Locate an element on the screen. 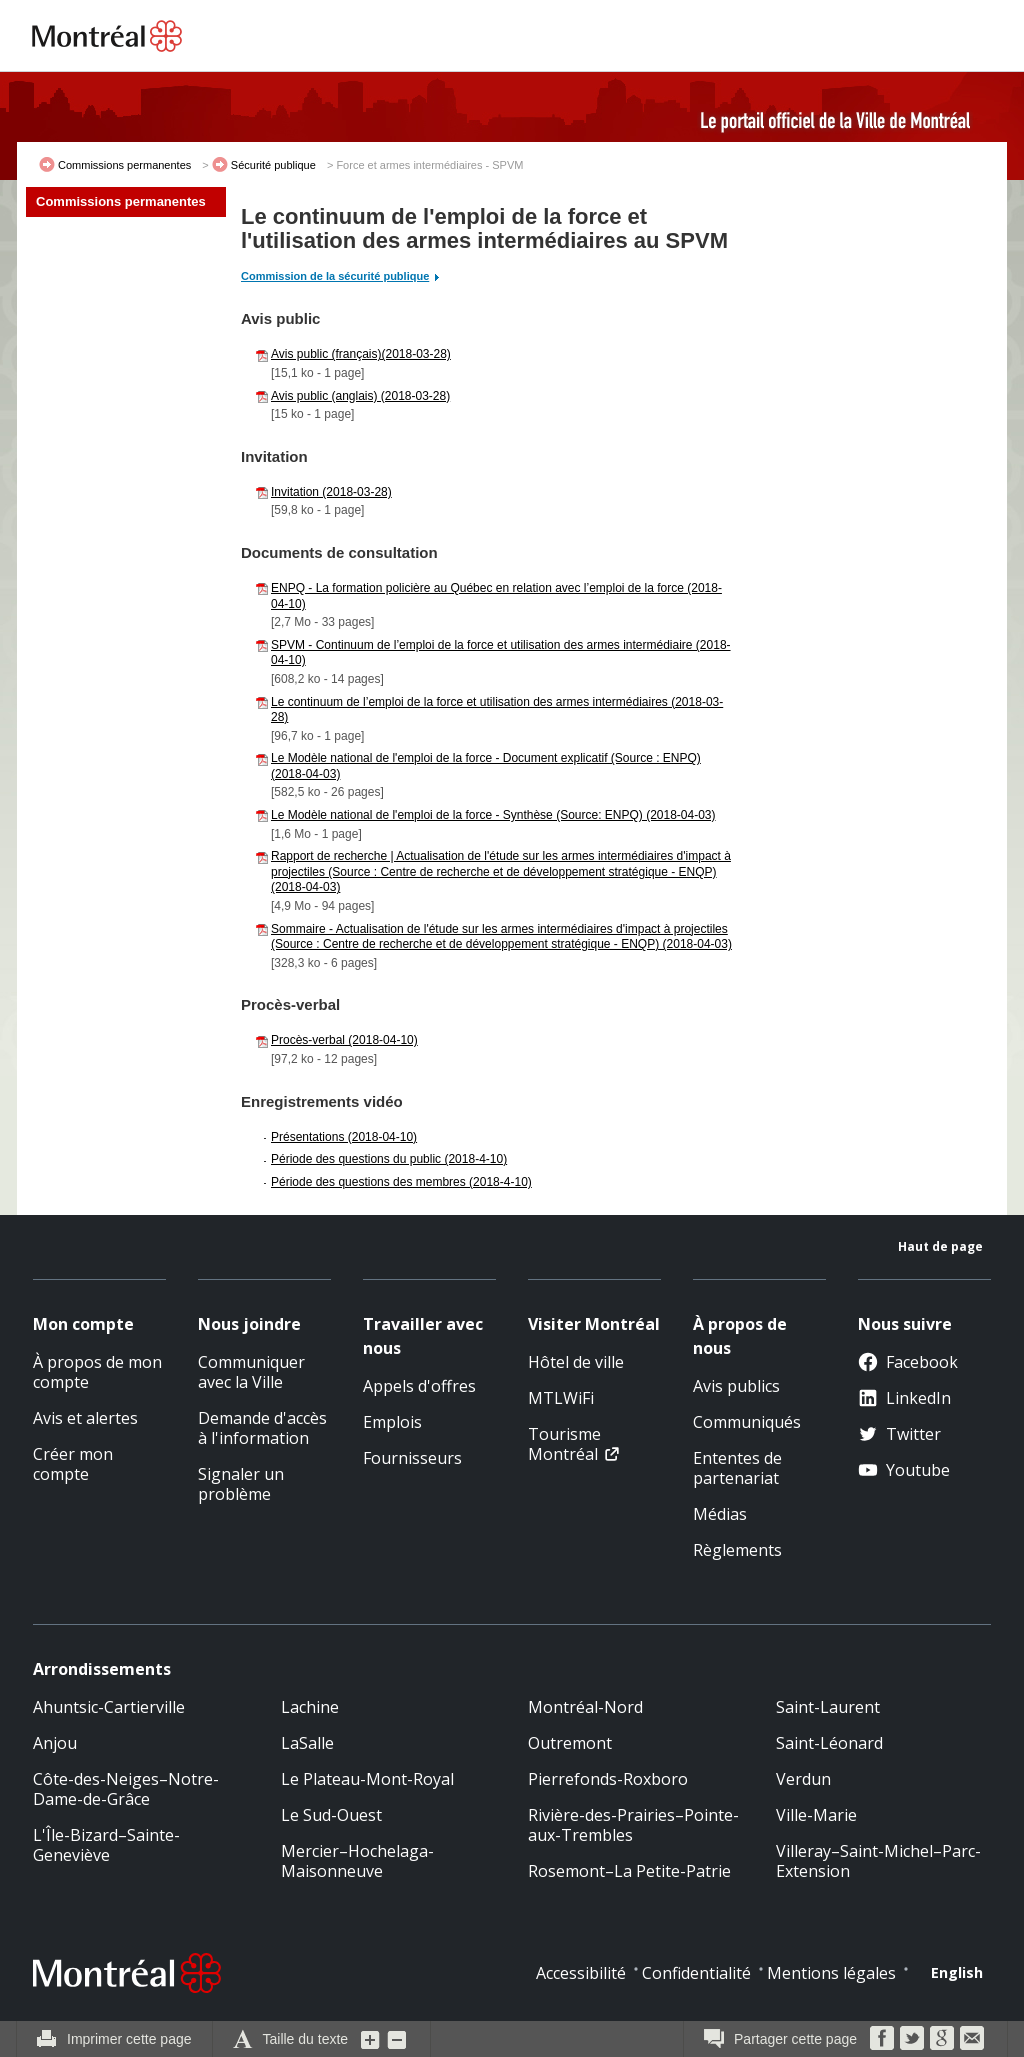  Avis publics is located at coordinates (736, 1386).